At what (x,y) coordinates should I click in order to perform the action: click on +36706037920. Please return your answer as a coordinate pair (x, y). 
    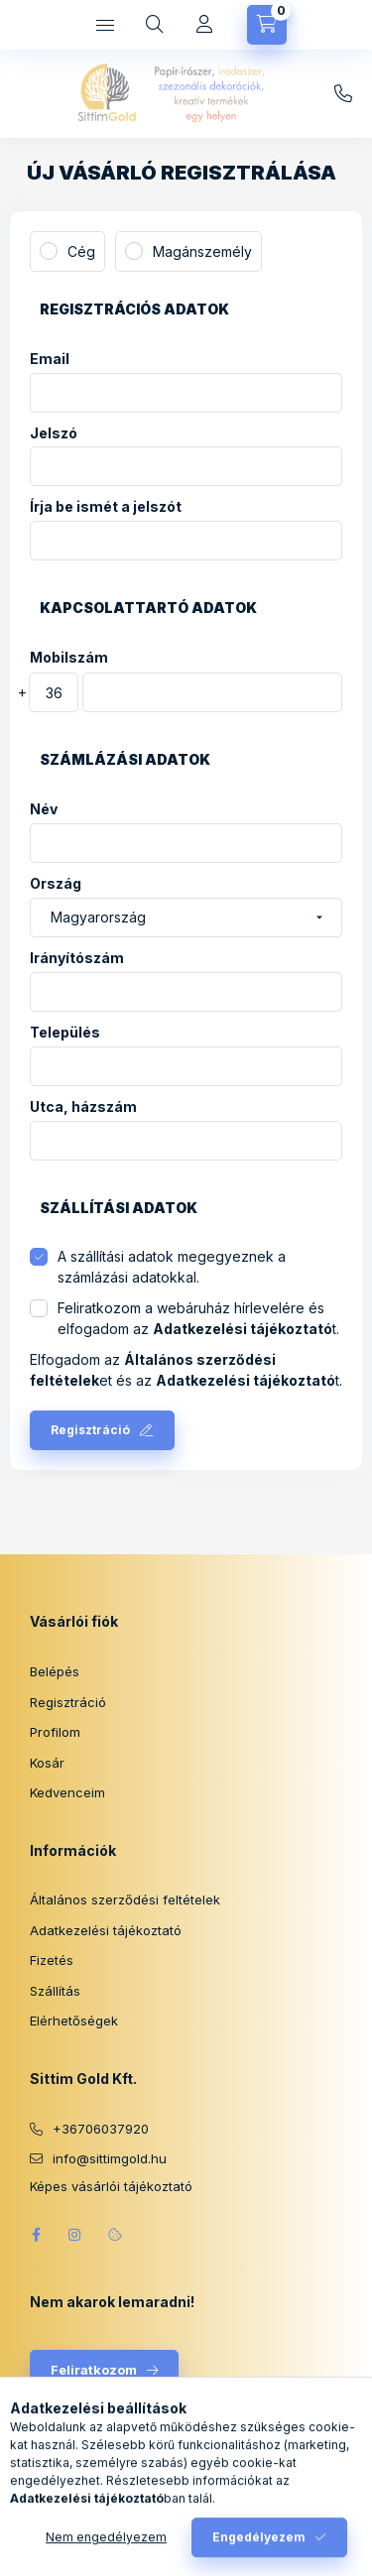
    Looking at the image, I should click on (101, 2129).